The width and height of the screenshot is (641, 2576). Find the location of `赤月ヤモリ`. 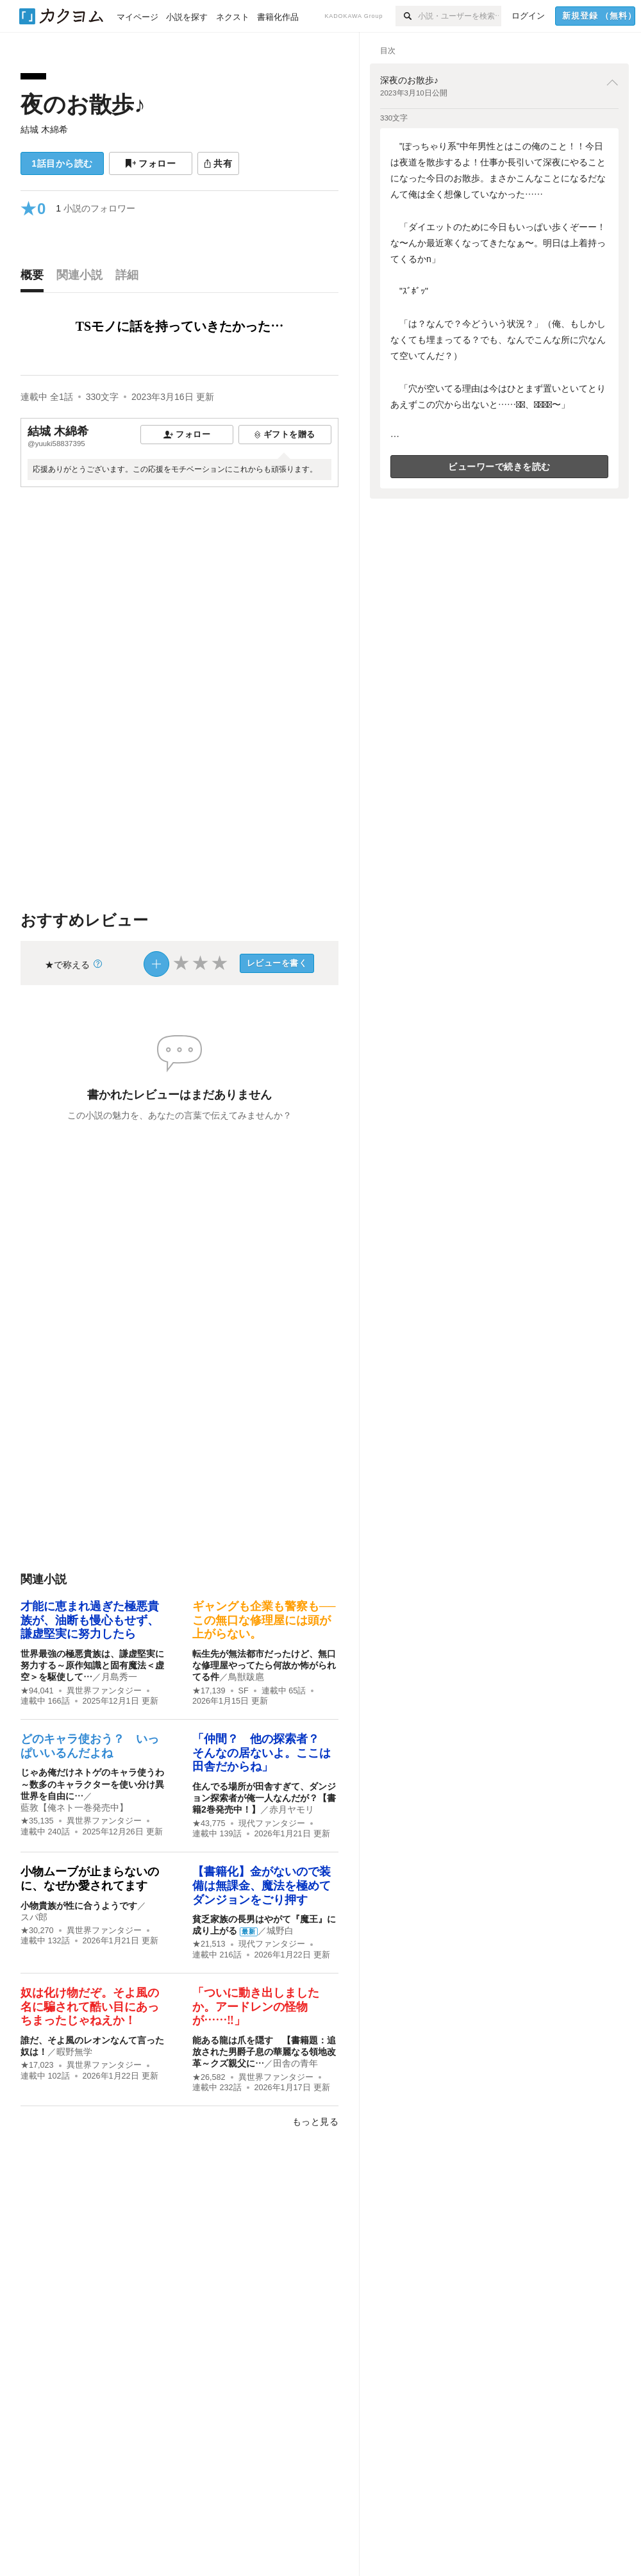

赤月ヤモリ is located at coordinates (291, 1809).